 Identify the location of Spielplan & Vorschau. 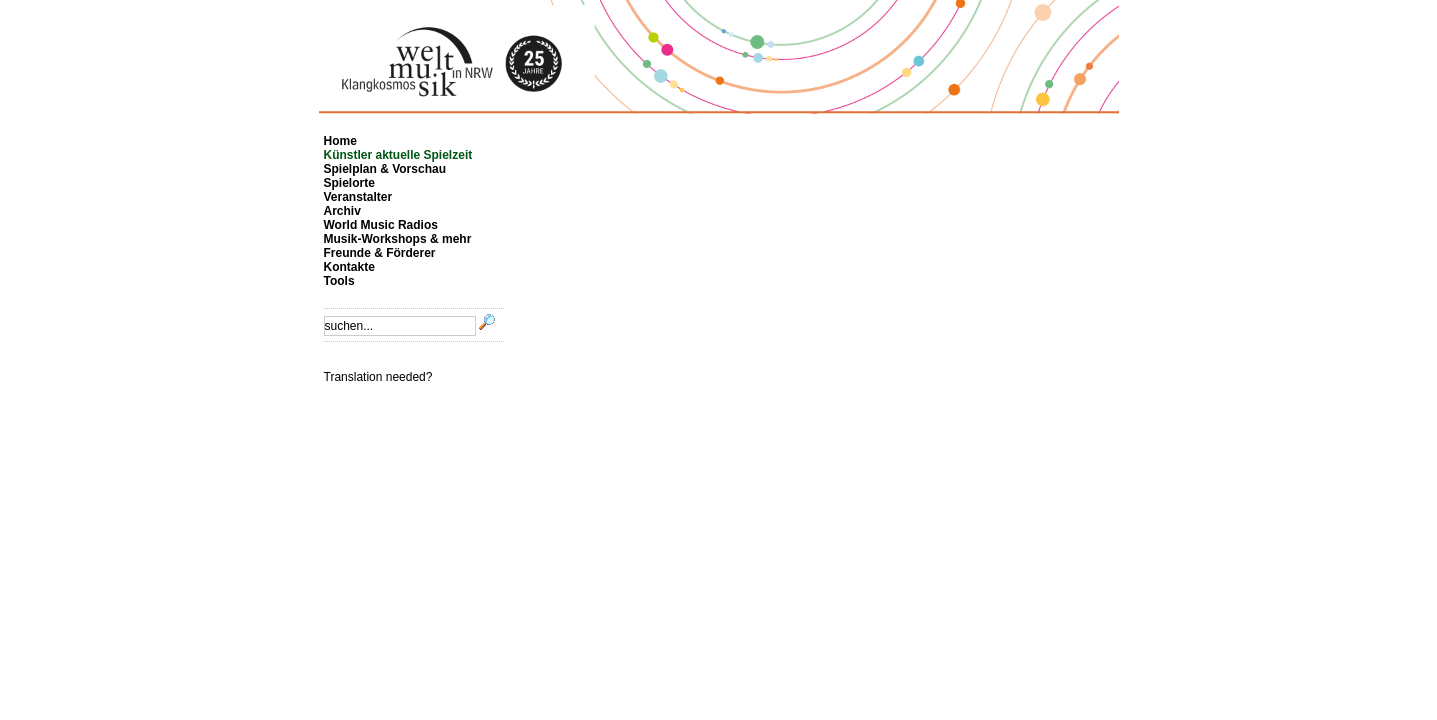
(385, 169).